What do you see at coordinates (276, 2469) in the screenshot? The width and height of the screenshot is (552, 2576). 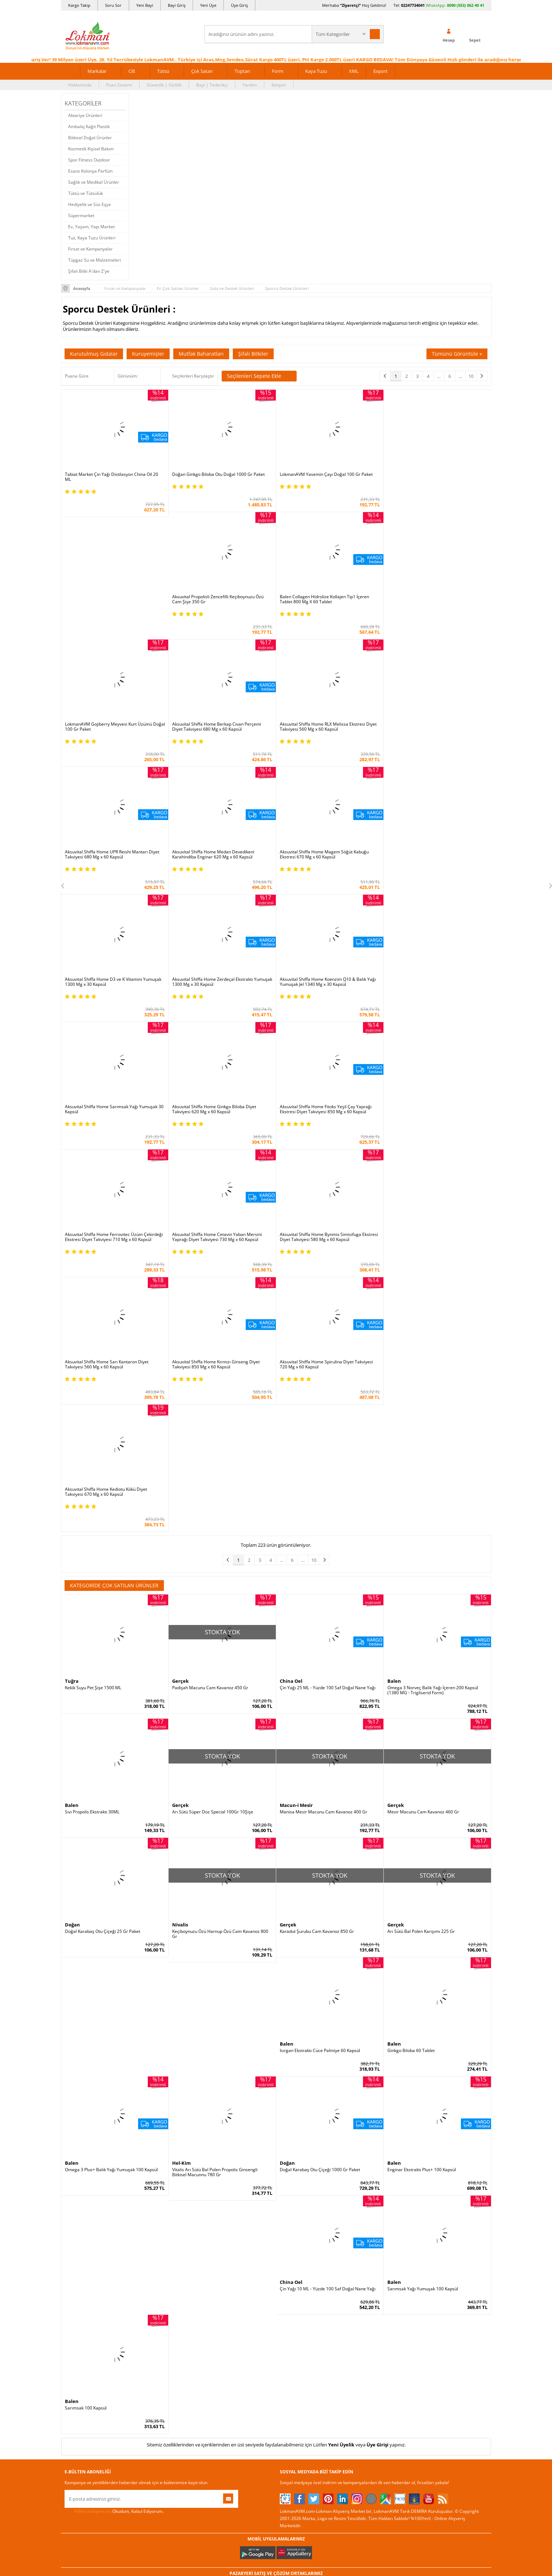 I see `İNTERNETTE GÜVENLİ ALIŞVERİŞ` at bounding box center [276, 2469].